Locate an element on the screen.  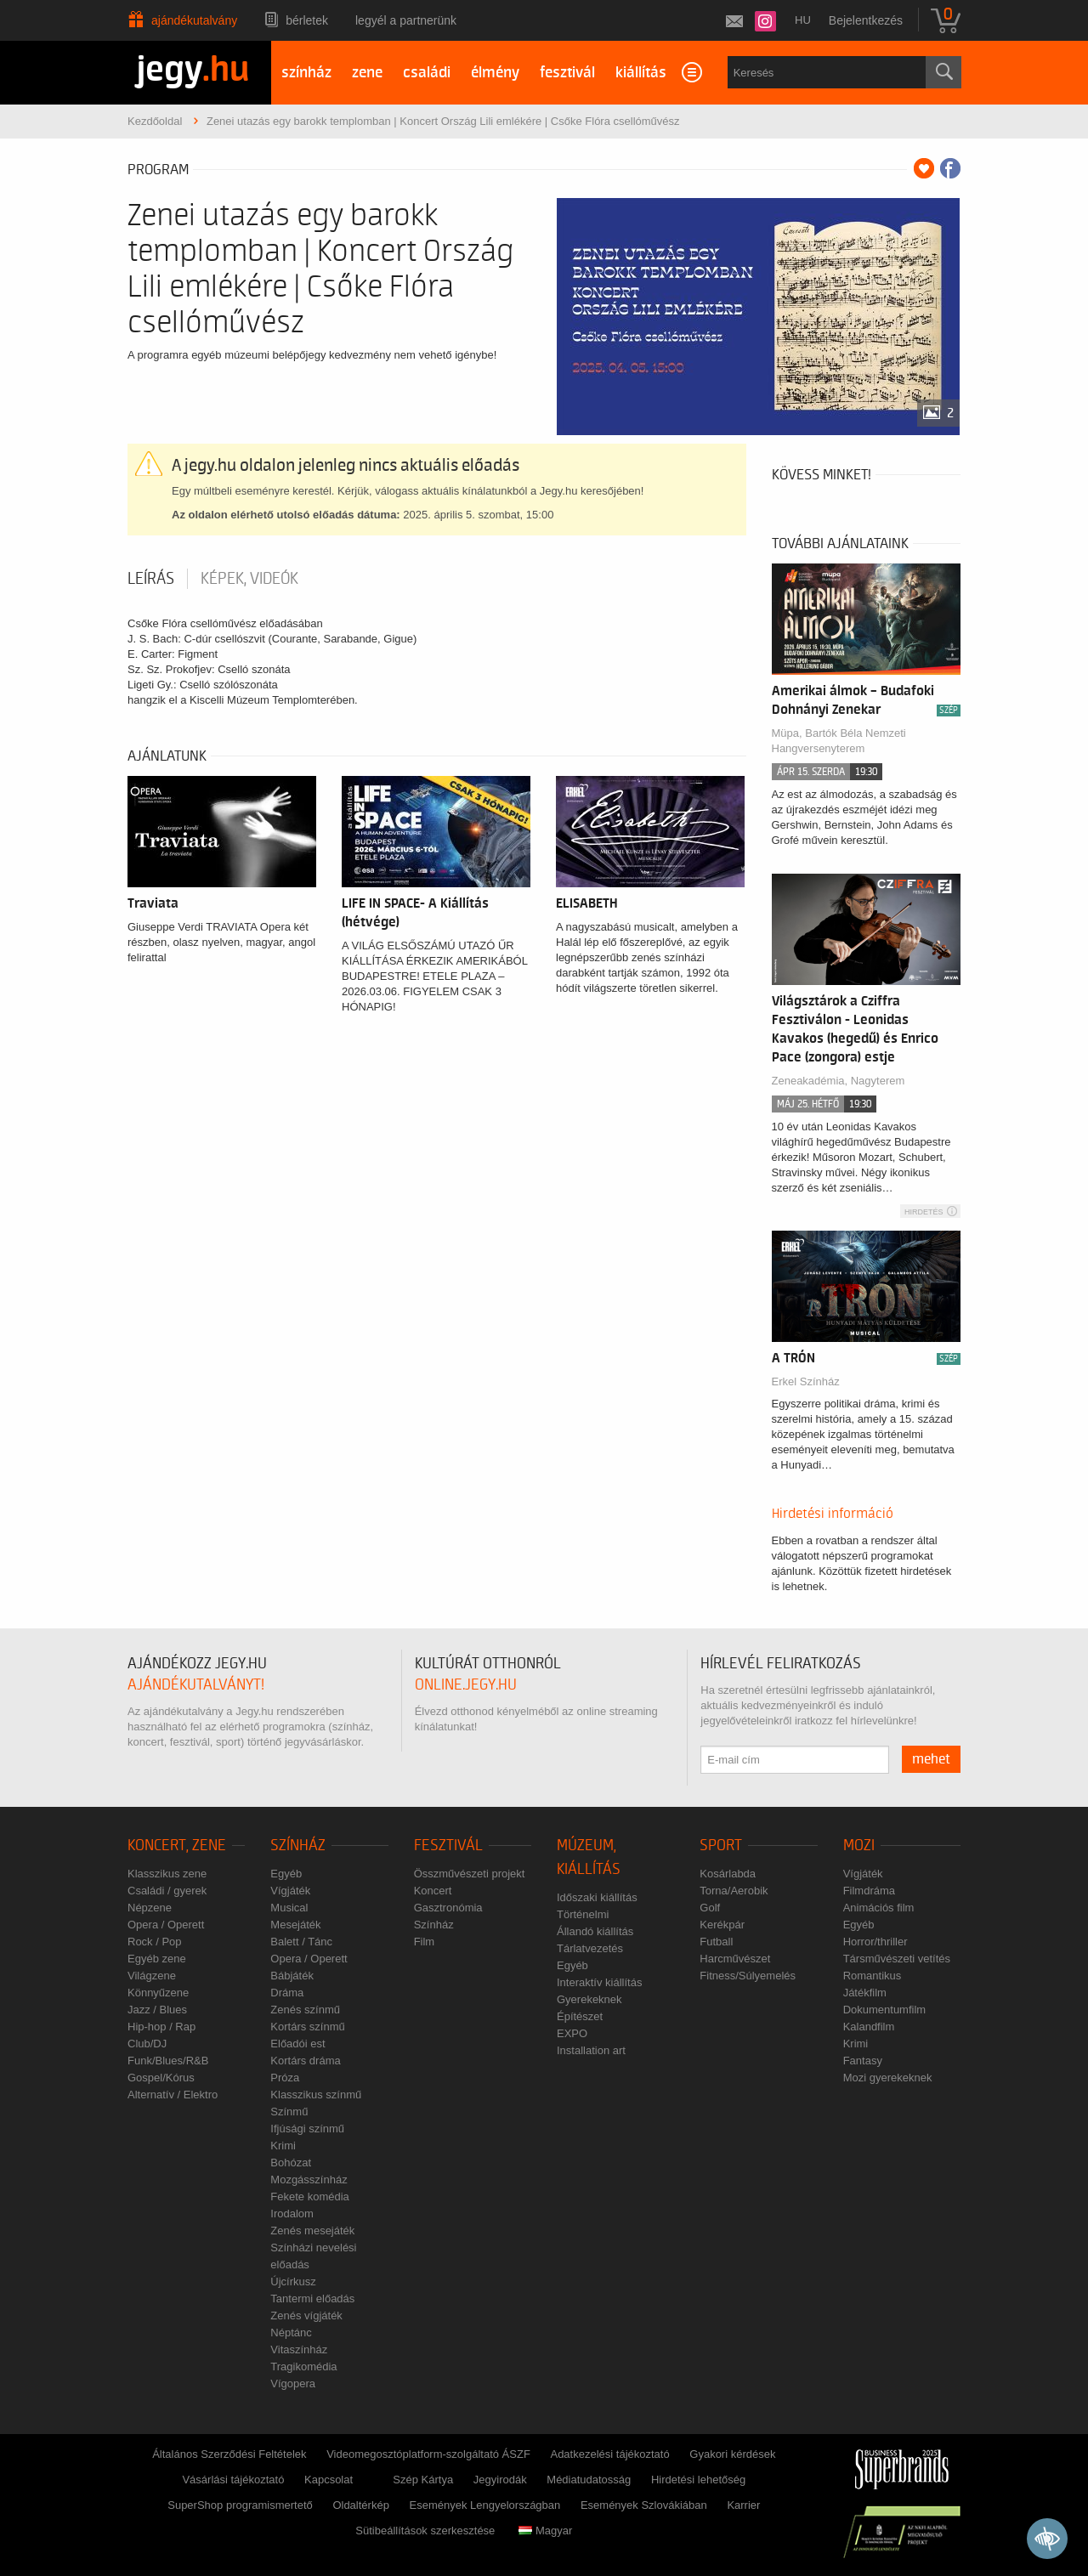
Horror/thriller is located at coordinates (875, 1941).